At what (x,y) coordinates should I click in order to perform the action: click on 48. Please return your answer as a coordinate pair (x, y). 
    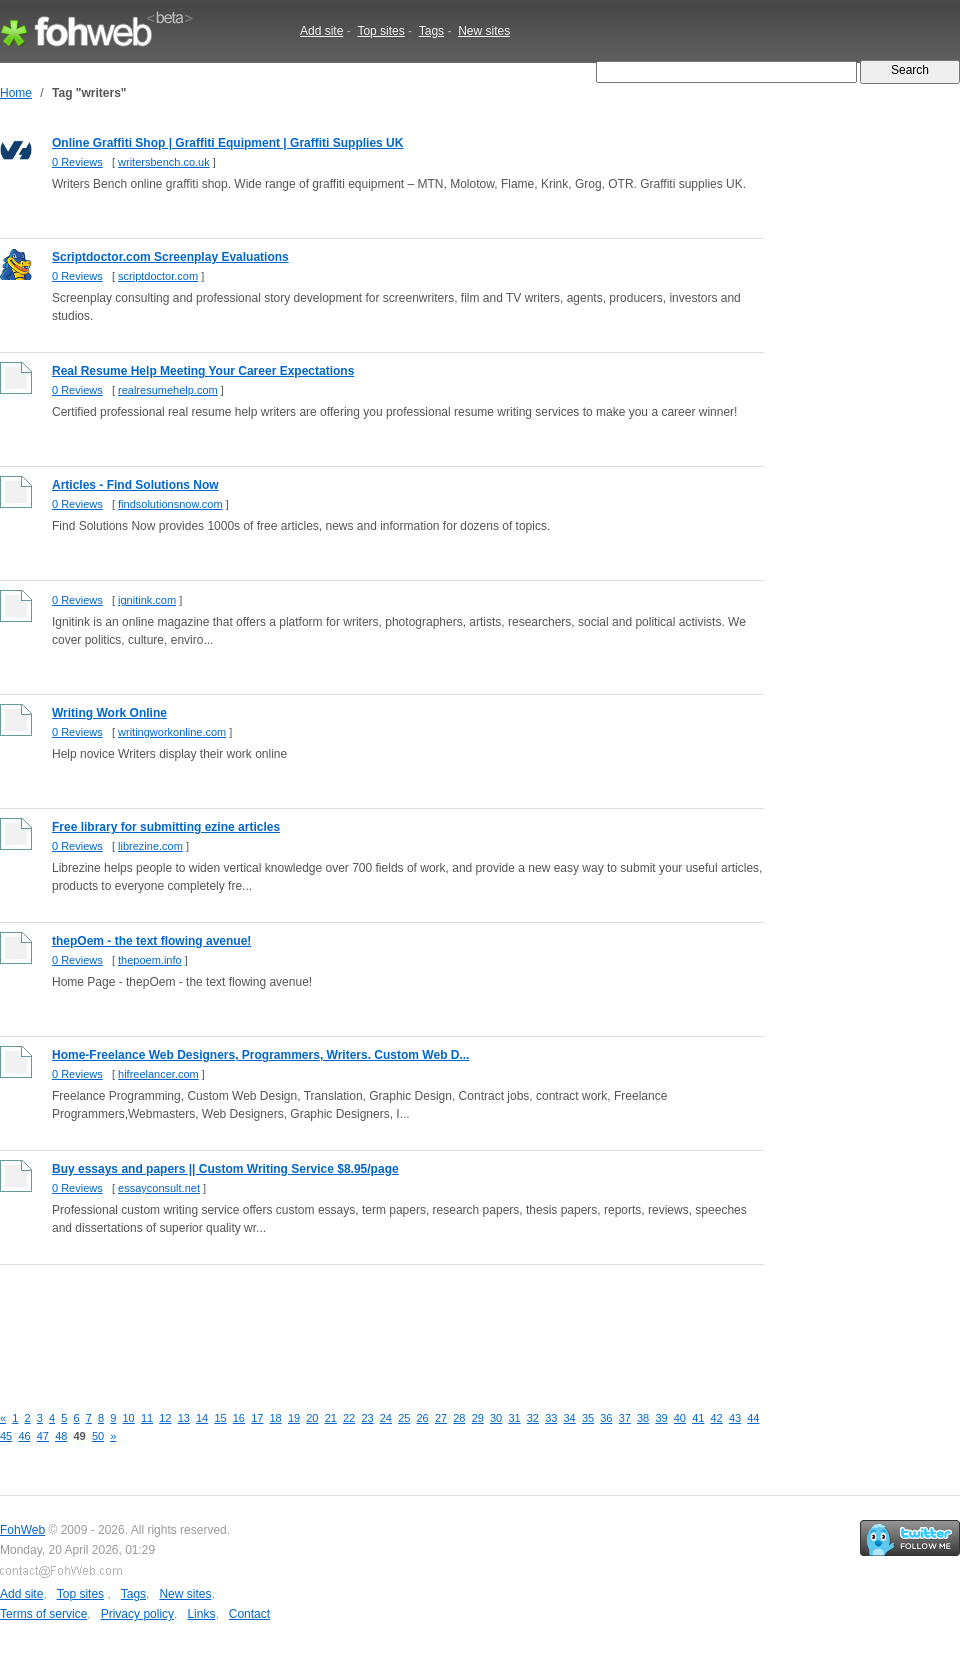
    Looking at the image, I should click on (61, 1436).